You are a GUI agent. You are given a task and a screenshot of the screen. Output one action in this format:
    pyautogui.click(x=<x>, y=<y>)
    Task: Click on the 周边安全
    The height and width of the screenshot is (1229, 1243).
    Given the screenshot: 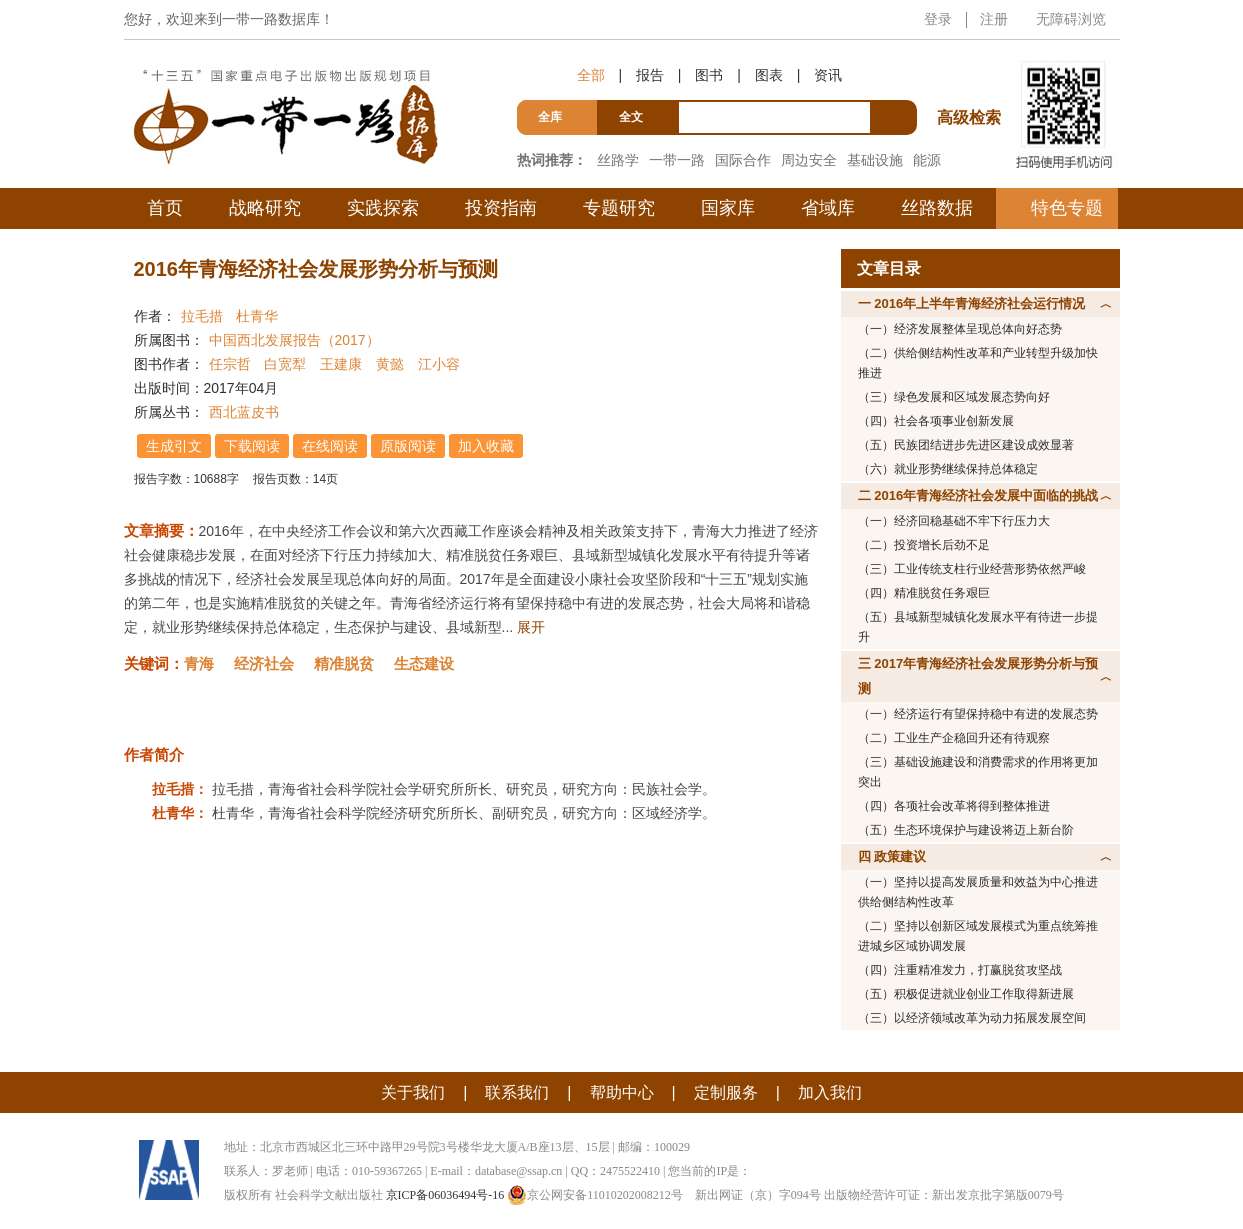 What is the action you would take?
    pyautogui.click(x=809, y=160)
    